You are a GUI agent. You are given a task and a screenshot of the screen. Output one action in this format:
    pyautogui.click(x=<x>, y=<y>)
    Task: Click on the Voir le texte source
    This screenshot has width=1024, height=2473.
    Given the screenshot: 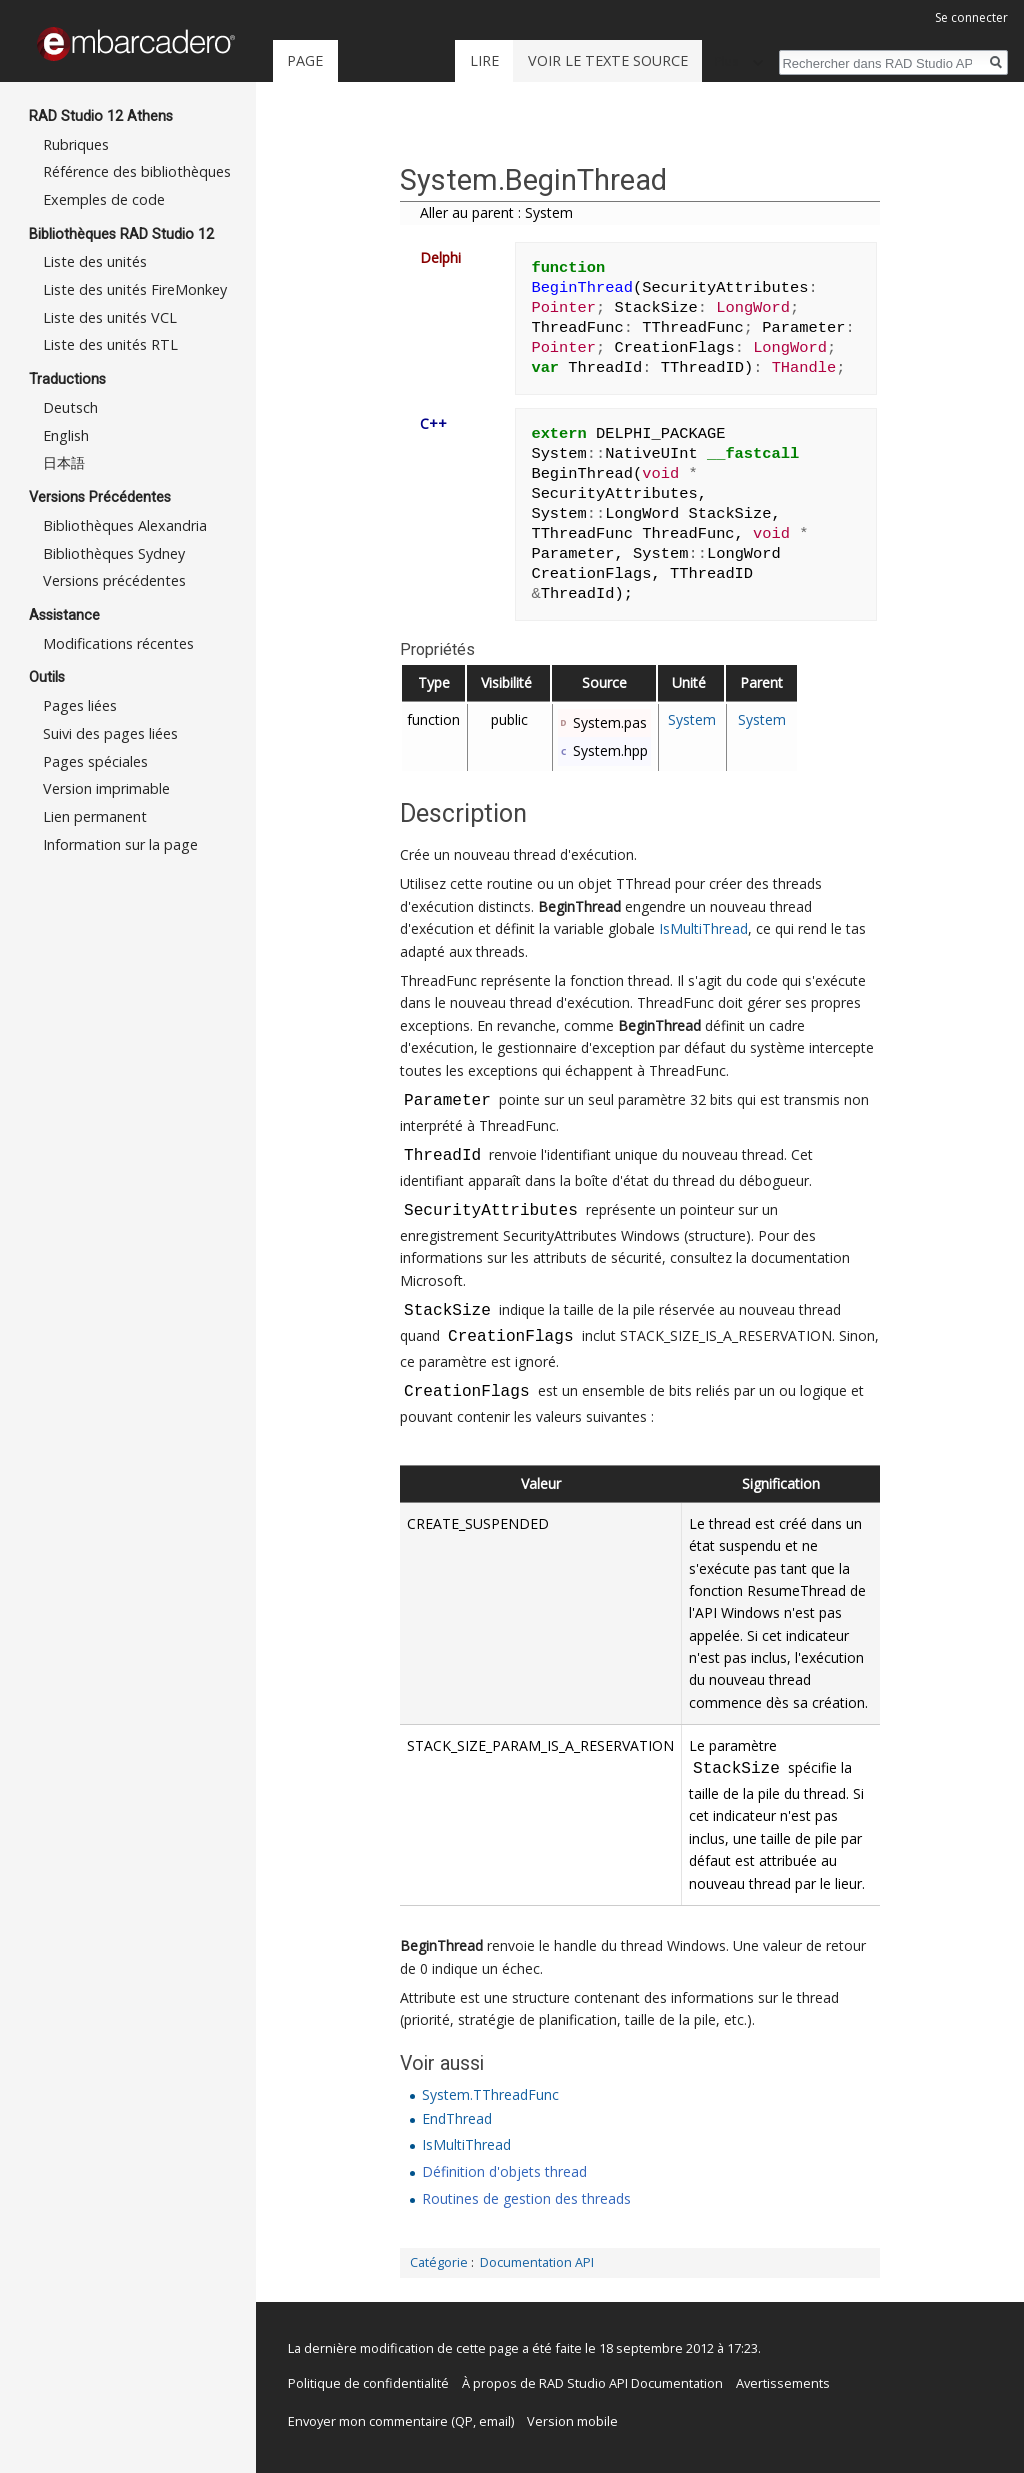 What is the action you would take?
    pyautogui.click(x=608, y=60)
    